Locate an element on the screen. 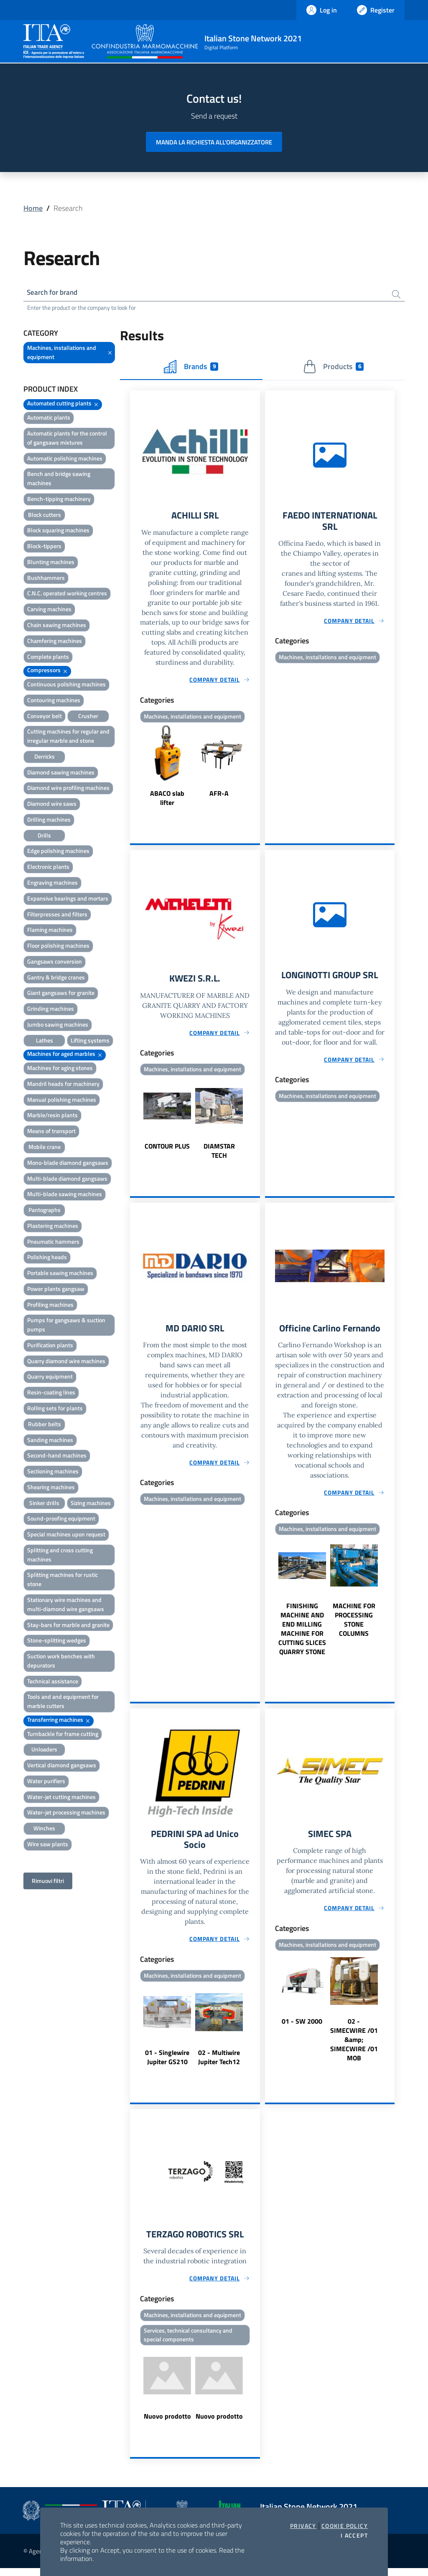 The image size is (428, 2576). Bushhammers is located at coordinates (46, 578).